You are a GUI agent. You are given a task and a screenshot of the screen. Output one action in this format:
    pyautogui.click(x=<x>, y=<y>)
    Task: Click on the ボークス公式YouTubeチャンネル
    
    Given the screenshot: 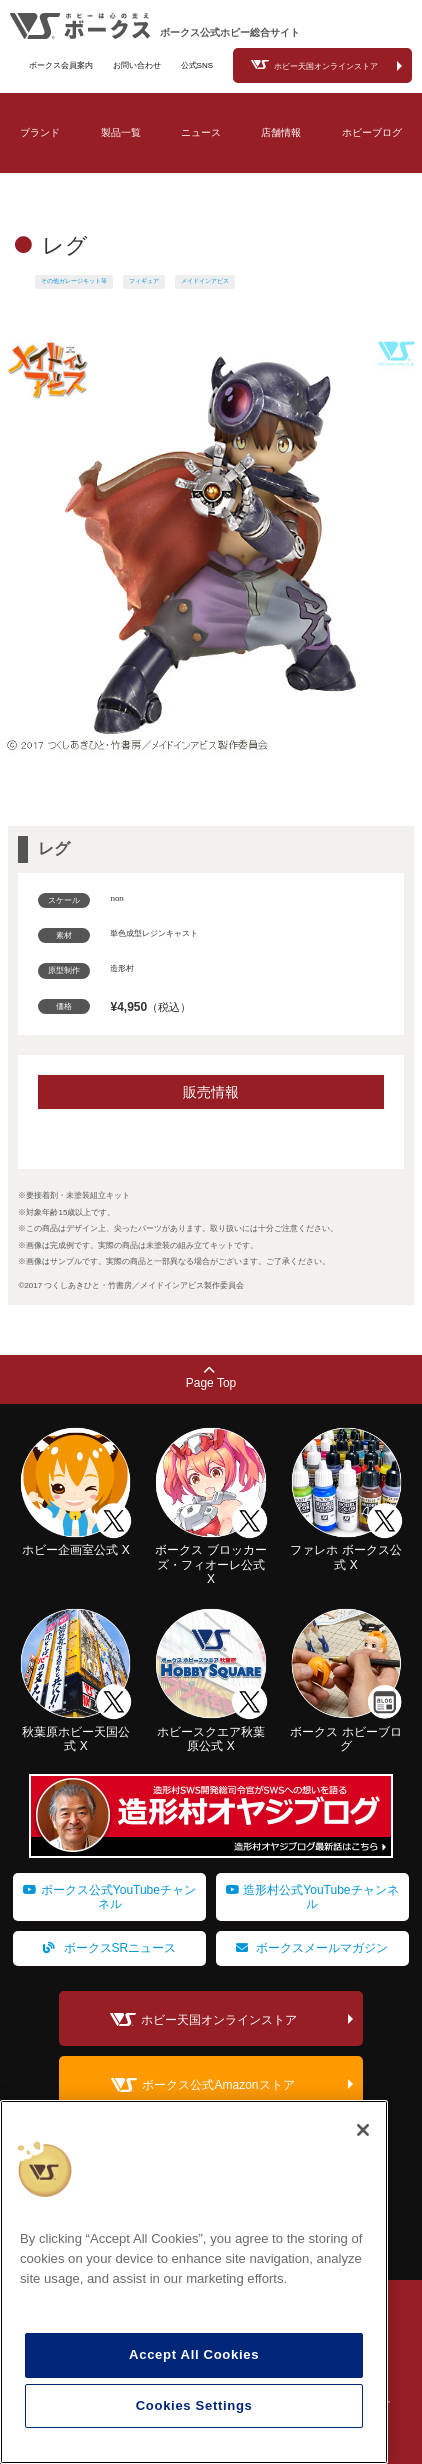 What is the action you would take?
    pyautogui.click(x=109, y=1897)
    